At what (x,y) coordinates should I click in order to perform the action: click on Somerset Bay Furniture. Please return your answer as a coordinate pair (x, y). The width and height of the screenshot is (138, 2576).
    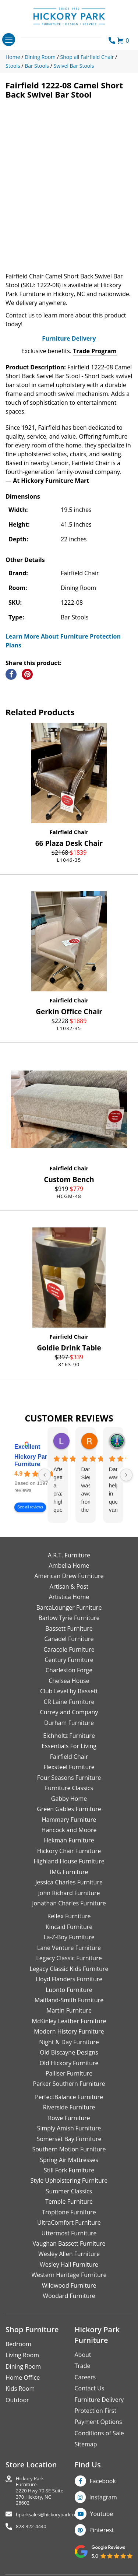
    Looking at the image, I should click on (68, 2139).